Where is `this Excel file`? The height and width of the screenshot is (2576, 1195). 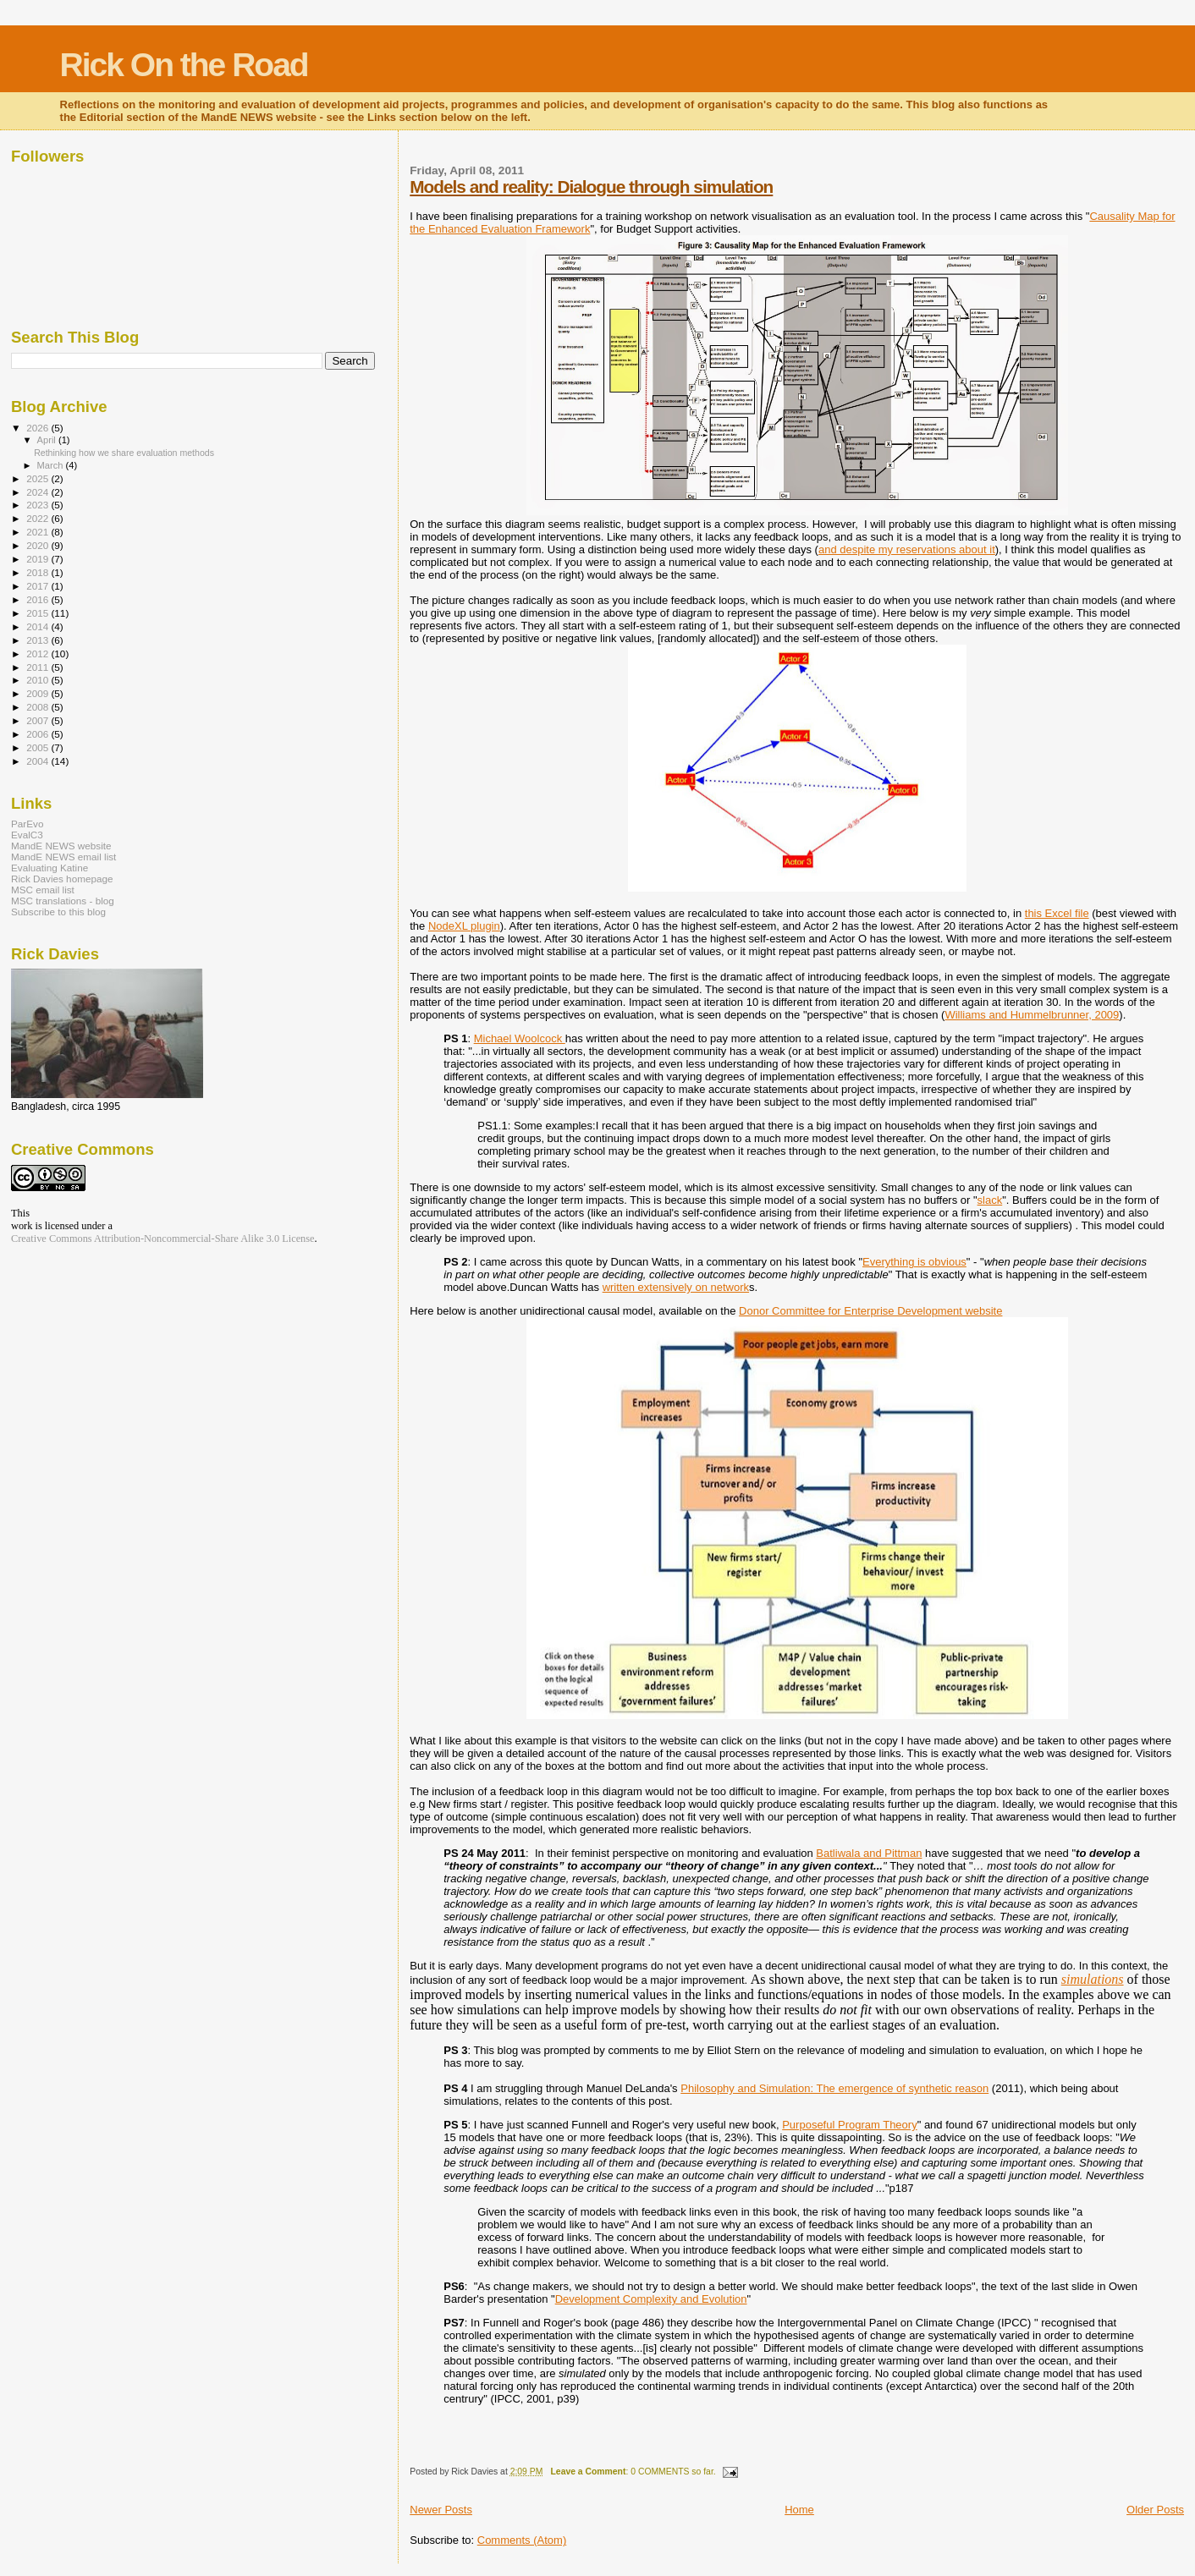 this Excel file is located at coordinates (1057, 913).